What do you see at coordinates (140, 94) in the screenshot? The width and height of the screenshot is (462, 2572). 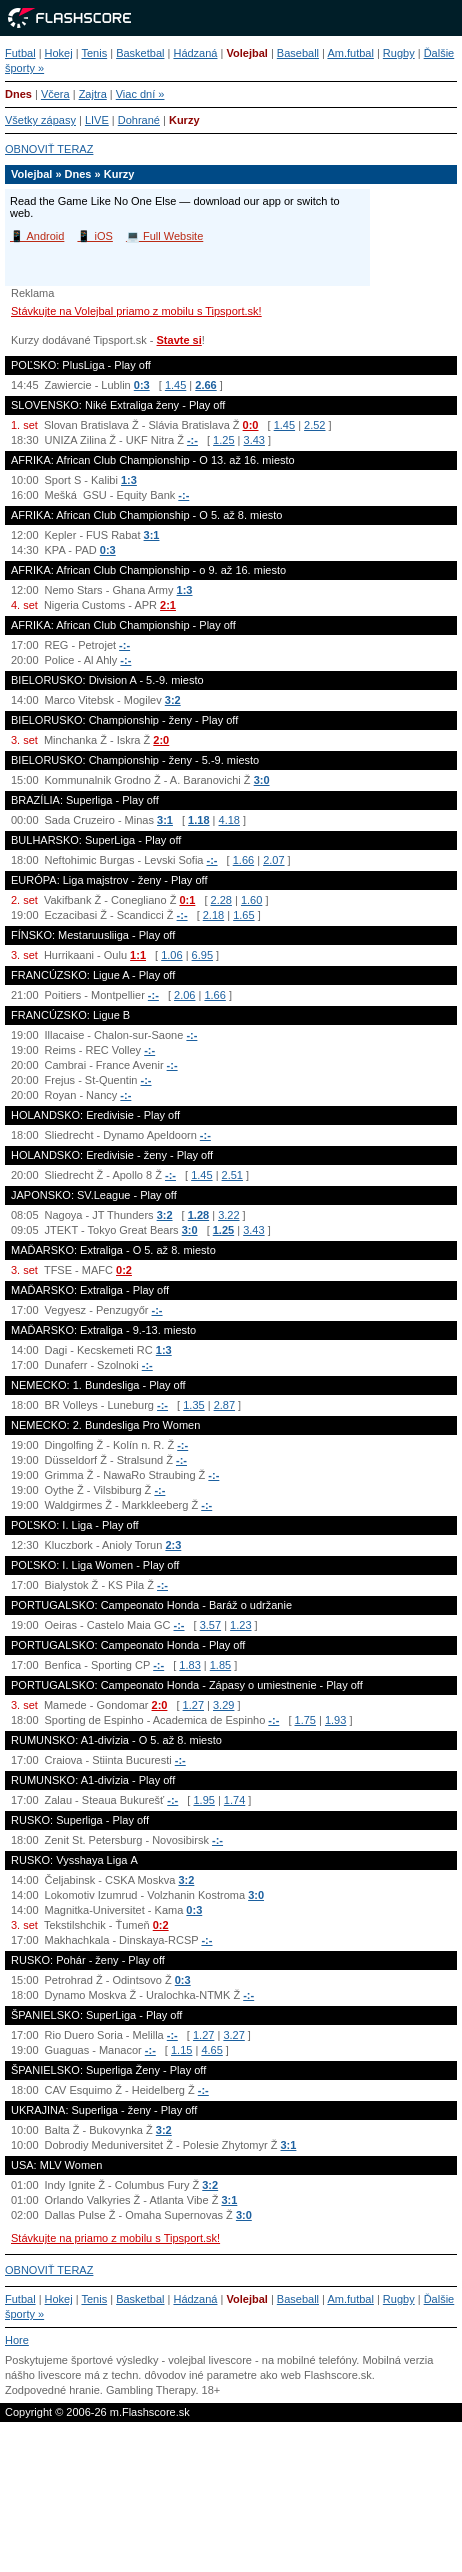 I see `Viac dní »` at bounding box center [140, 94].